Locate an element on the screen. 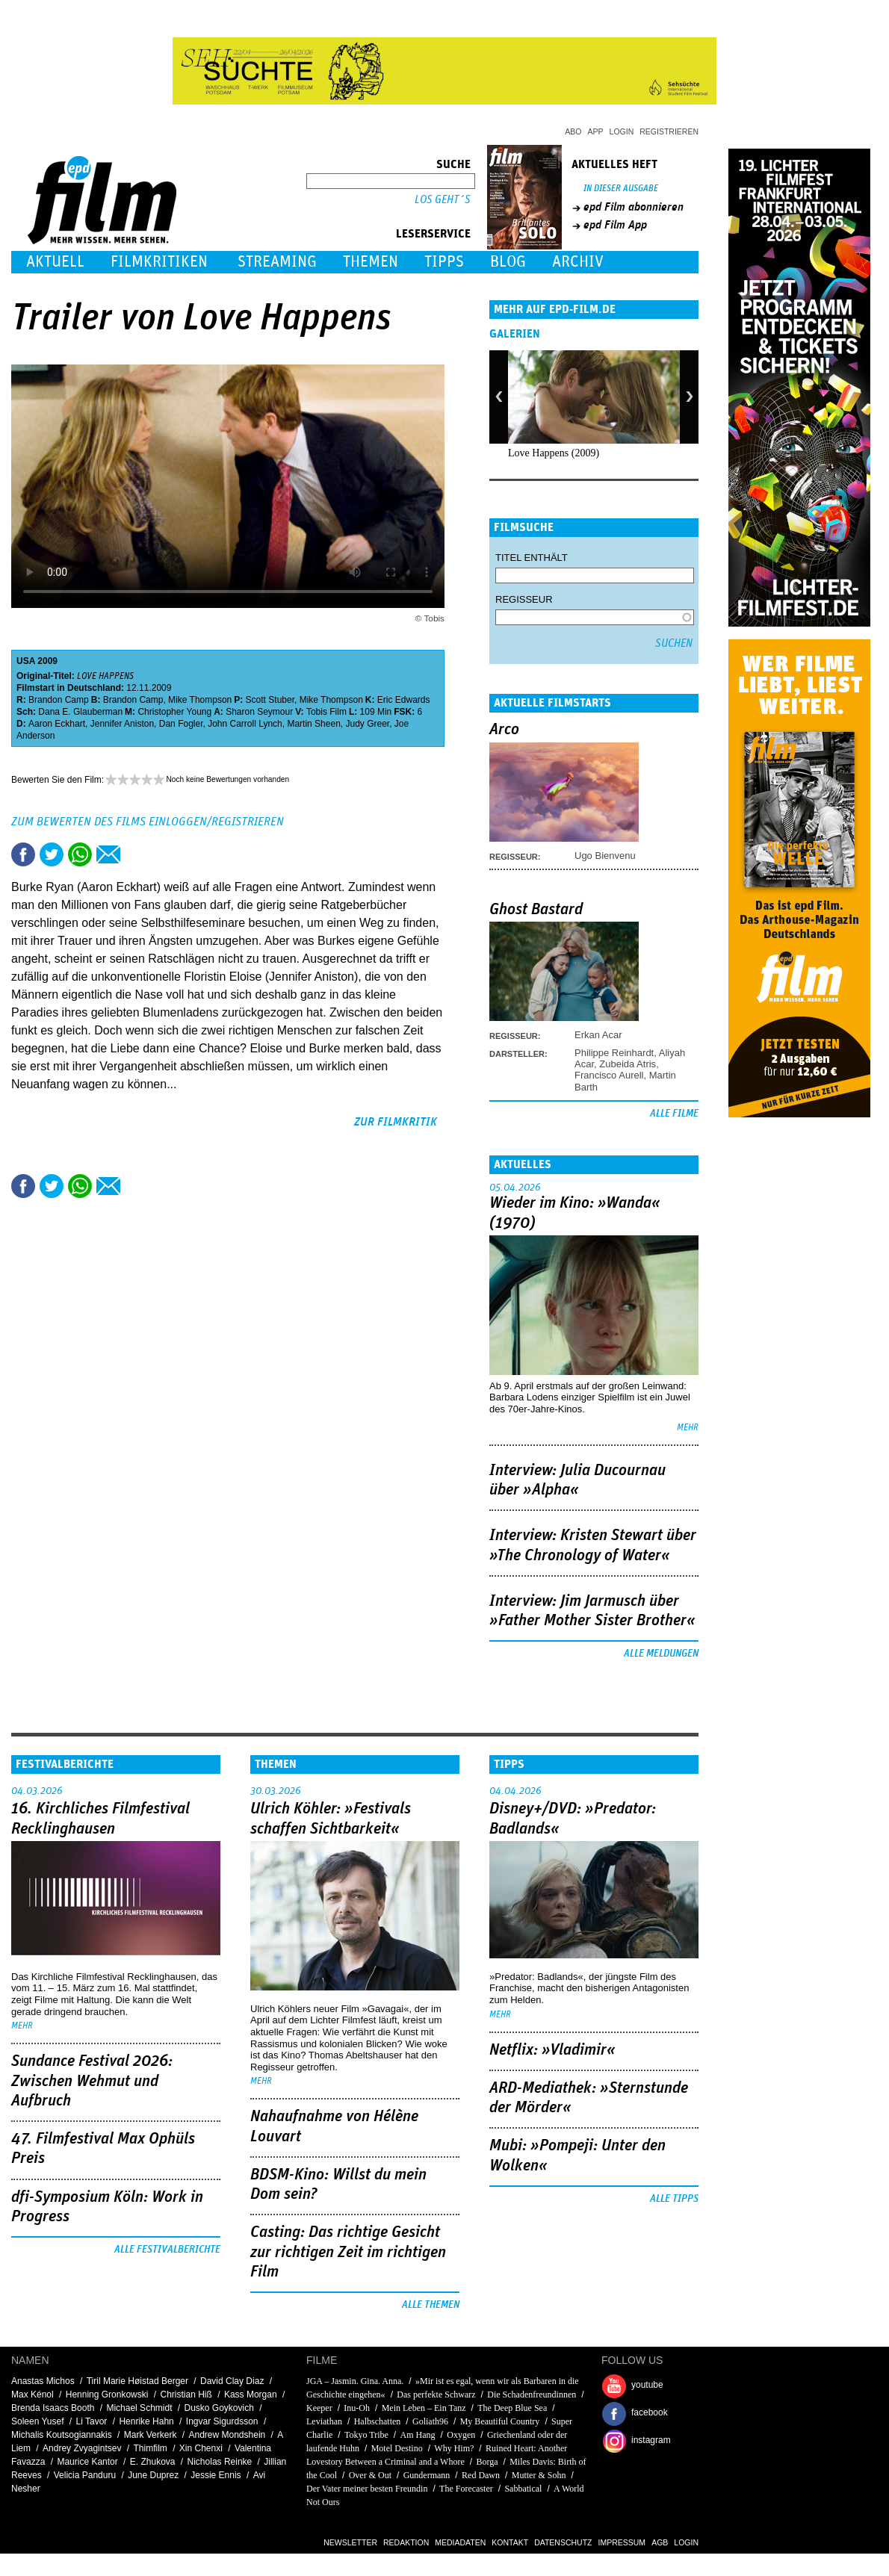 This screenshot has height=2576, width=889. epd Film abonnieren is located at coordinates (633, 207).